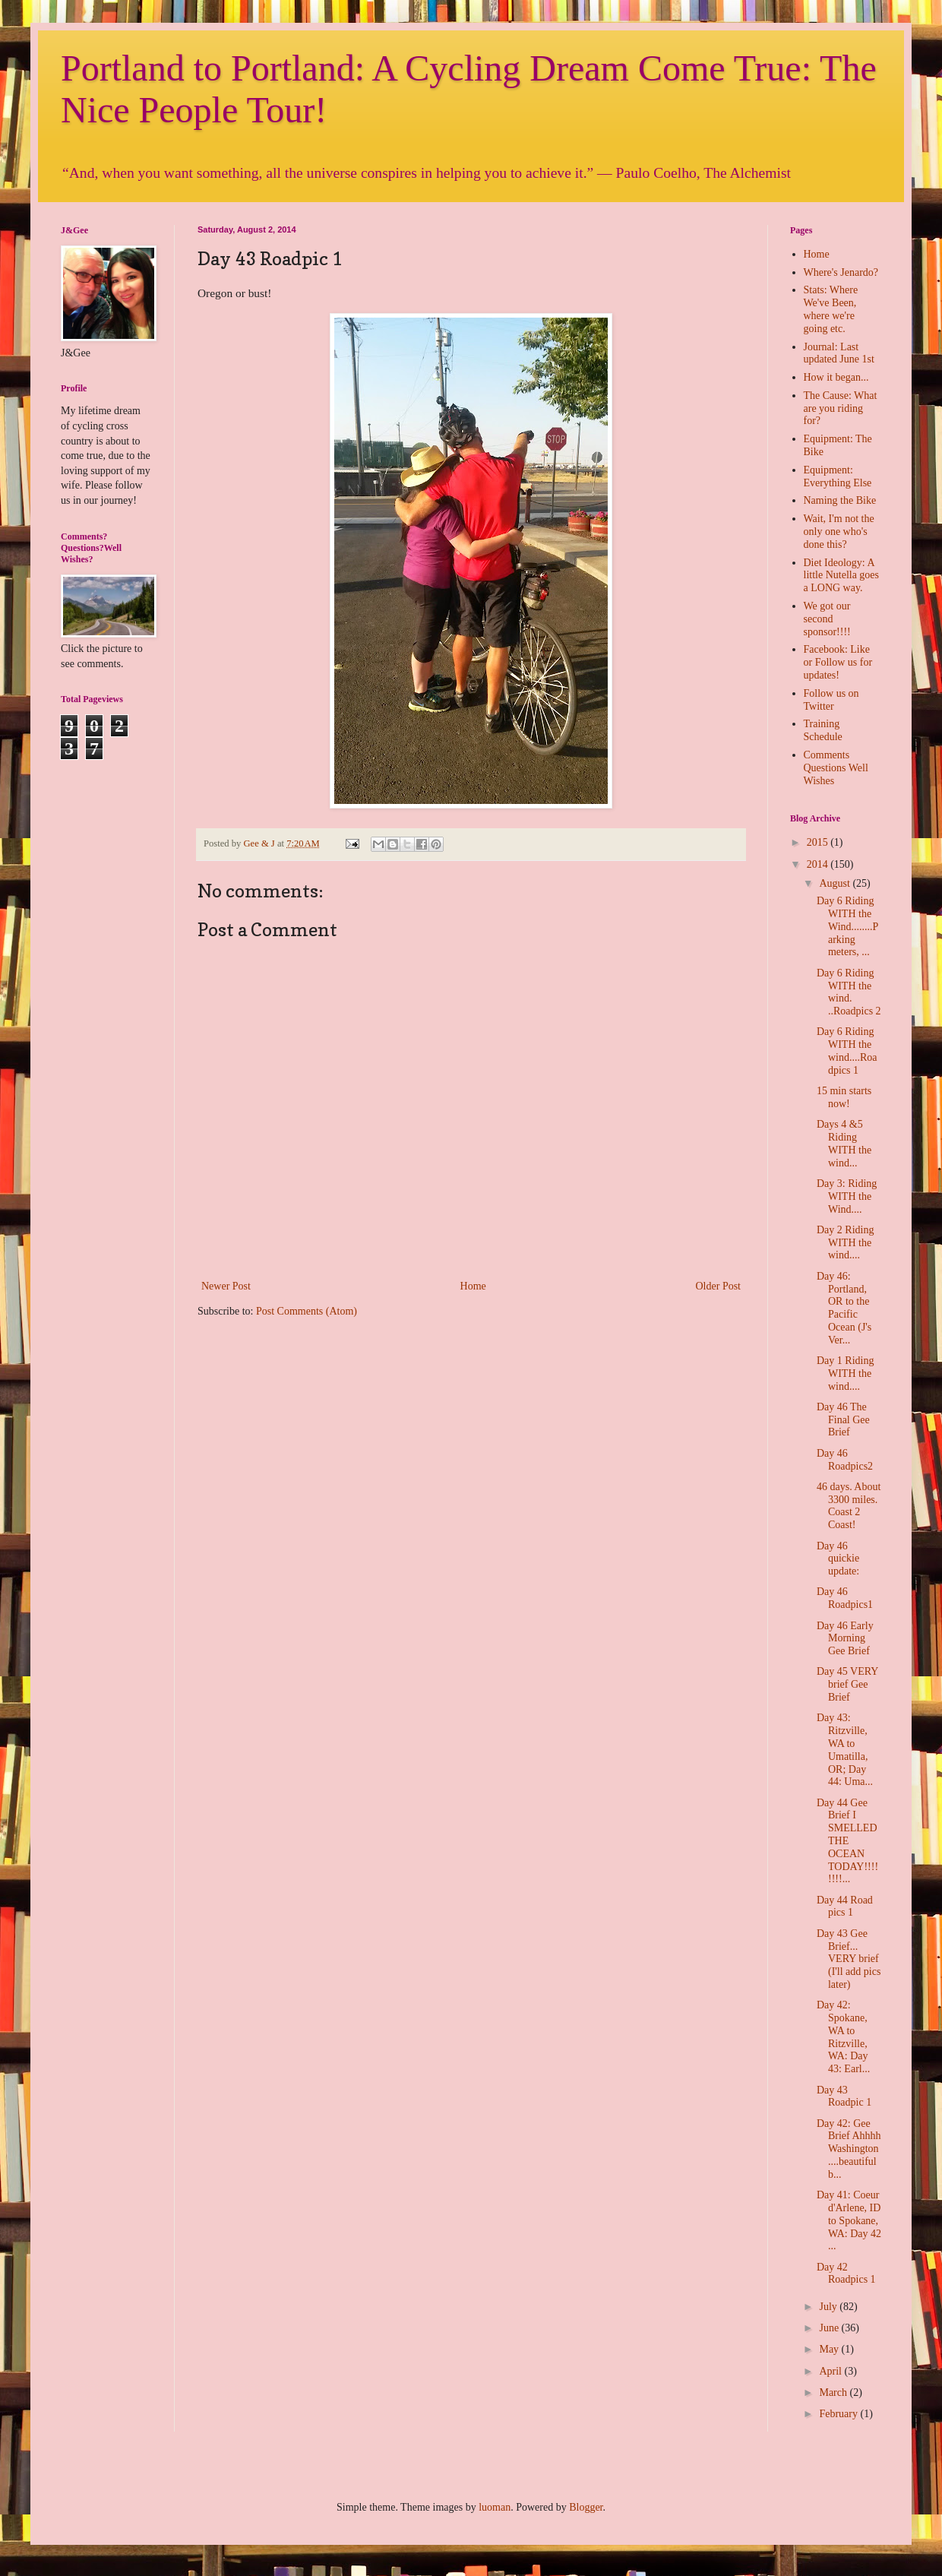  I want to click on Day 43: Ritzville, WA to Umatilla, OR; Day 44: Uma..., so click(845, 1749).